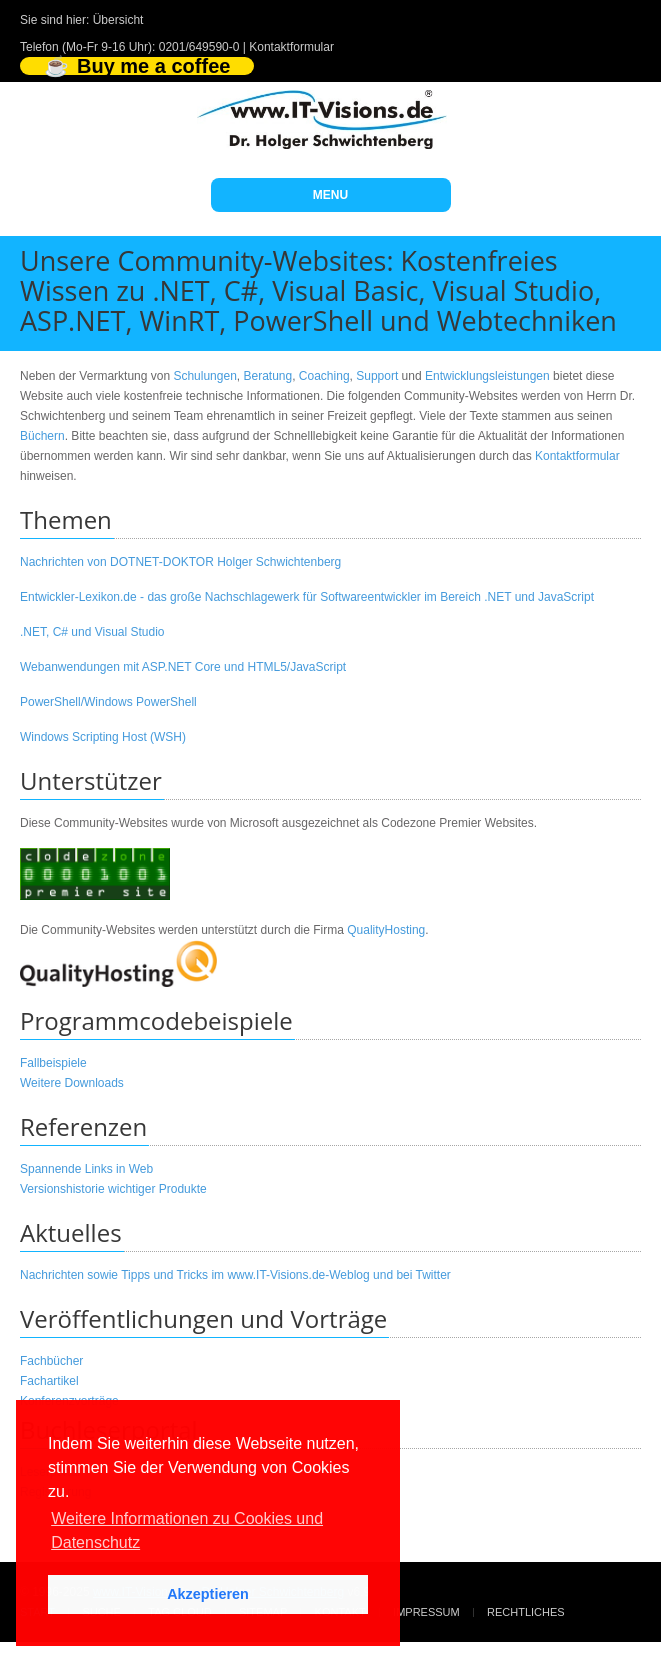 The height and width of the screenshot is (1662, 661). I want to click on Fallbeispiele, so click(53, 1063).